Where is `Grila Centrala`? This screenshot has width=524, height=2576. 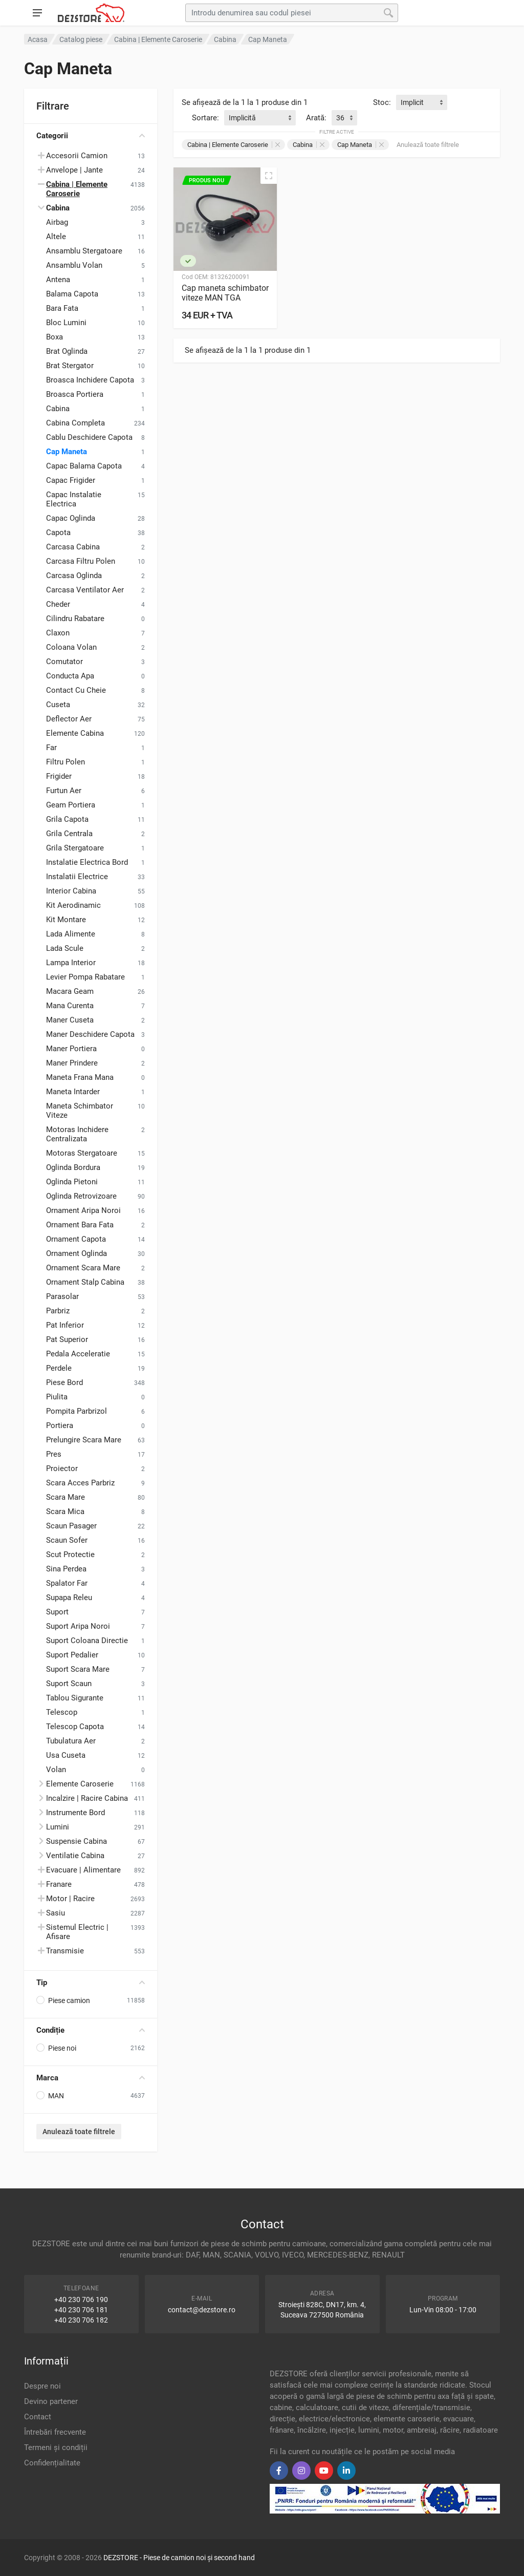
Grila Centrala is located at coordinates (69, 833).